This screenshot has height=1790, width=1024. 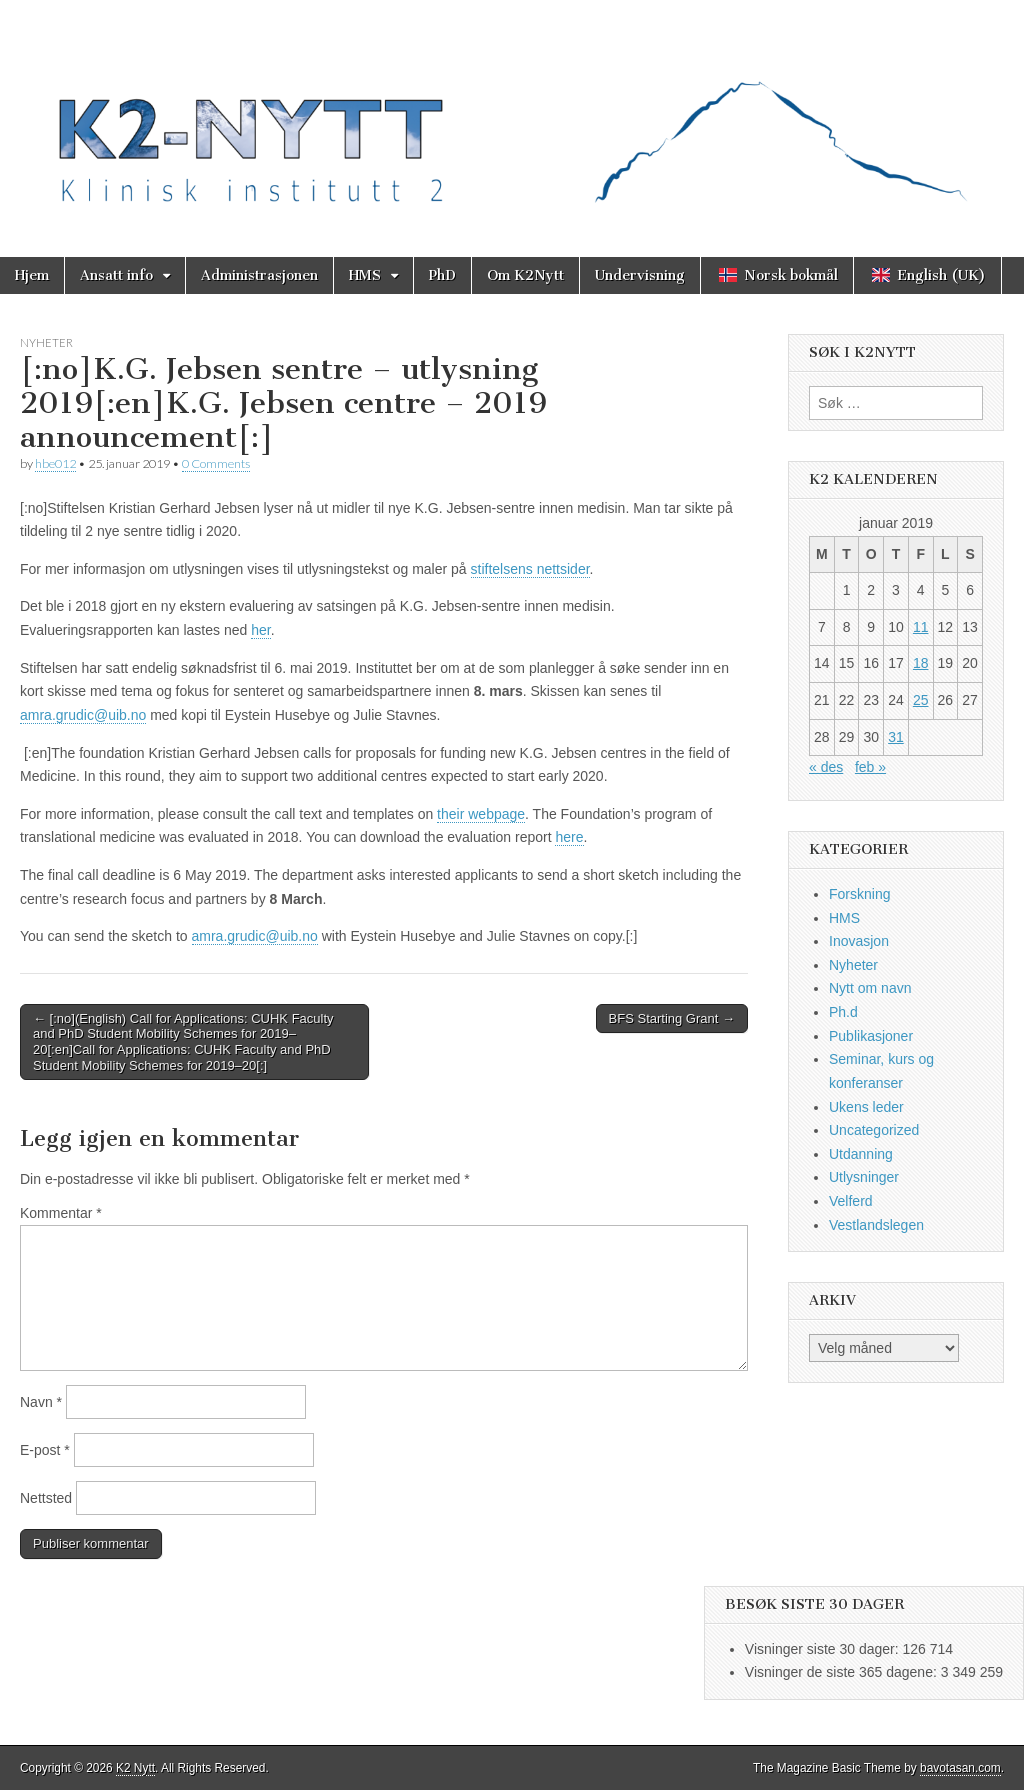 I want to click on Navn, so click(x=41, y=1402).